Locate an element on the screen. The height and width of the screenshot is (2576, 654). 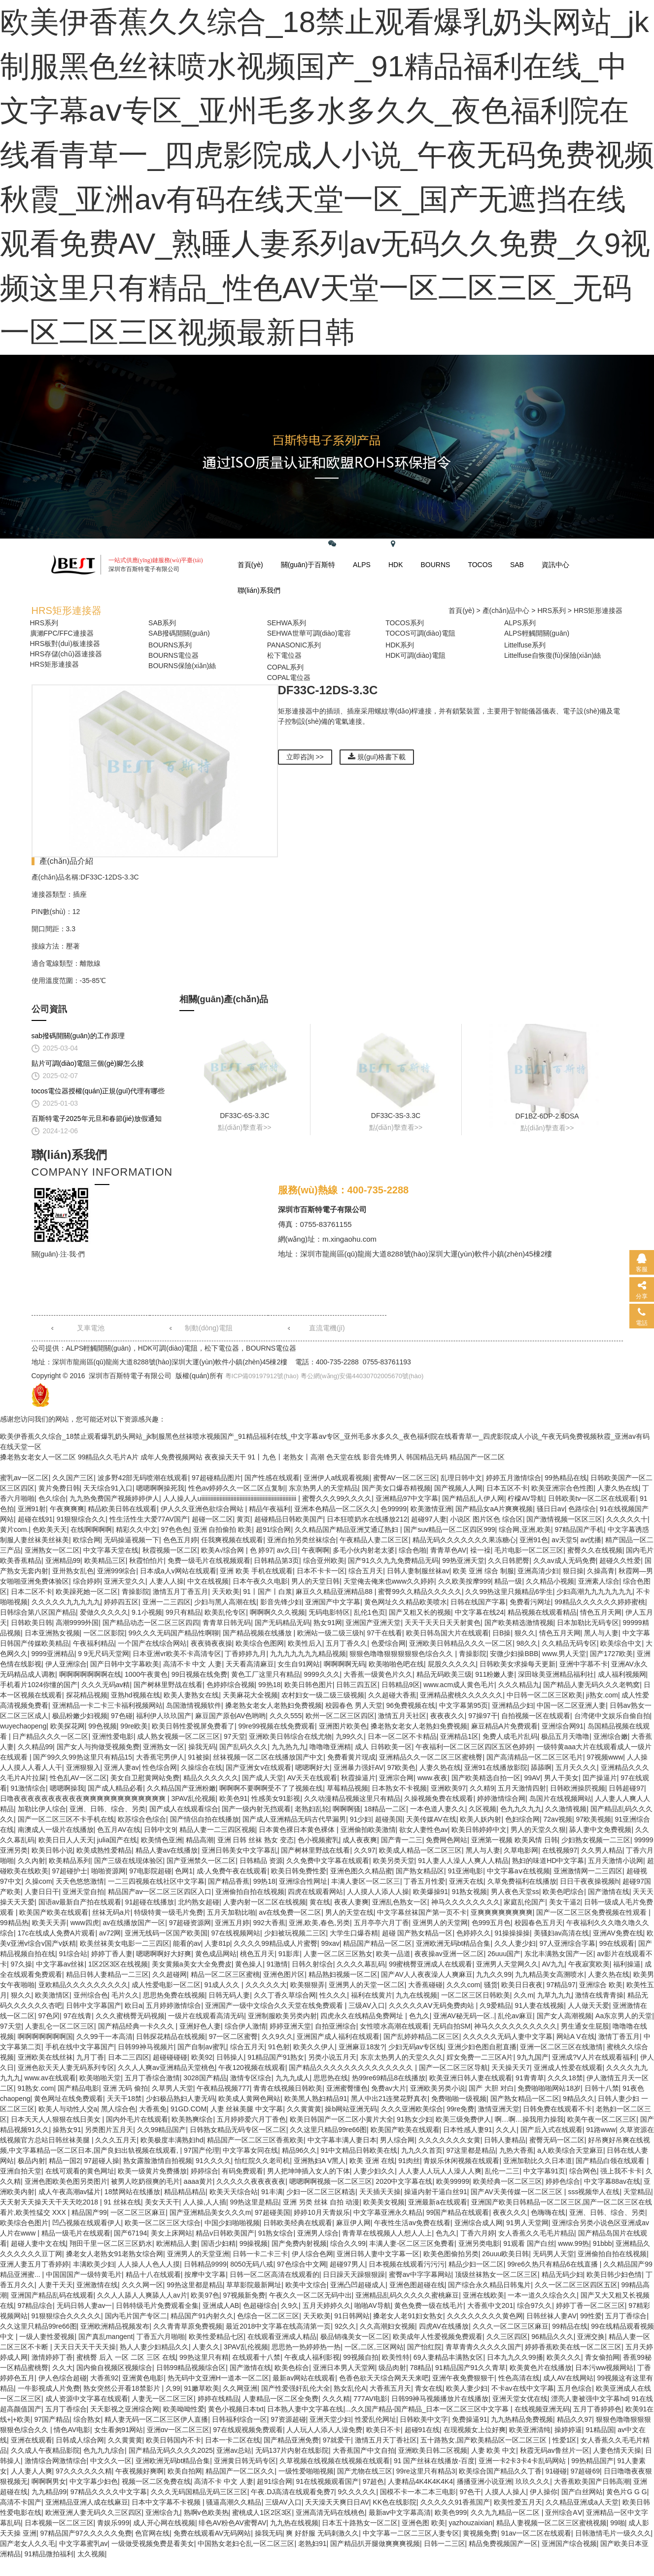
欧美三级免费伊人 is located at coordinates (463, 2119).